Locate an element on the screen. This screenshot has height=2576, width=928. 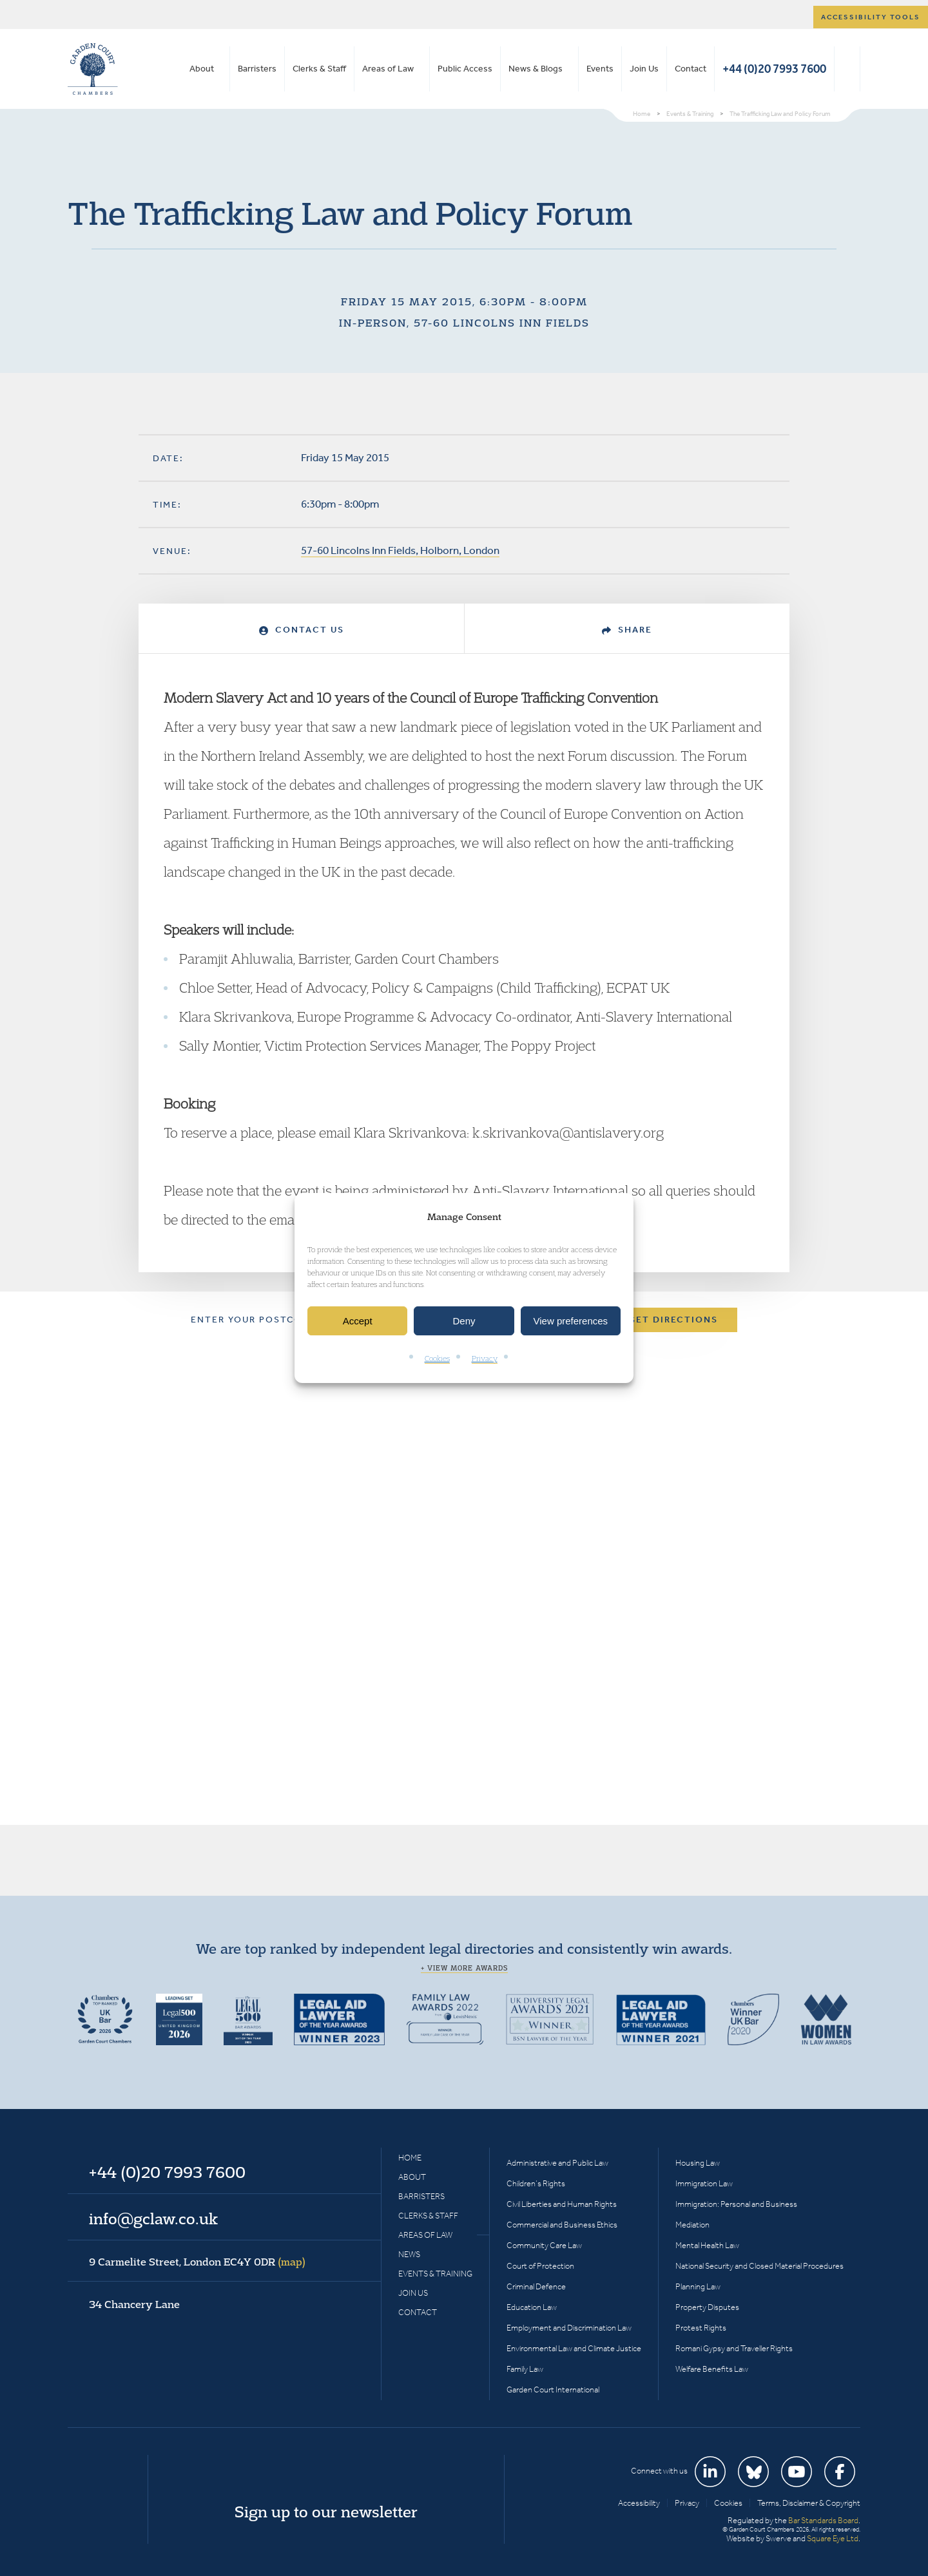
Sign up to our newsletter is located at coordinates (326, 2511).